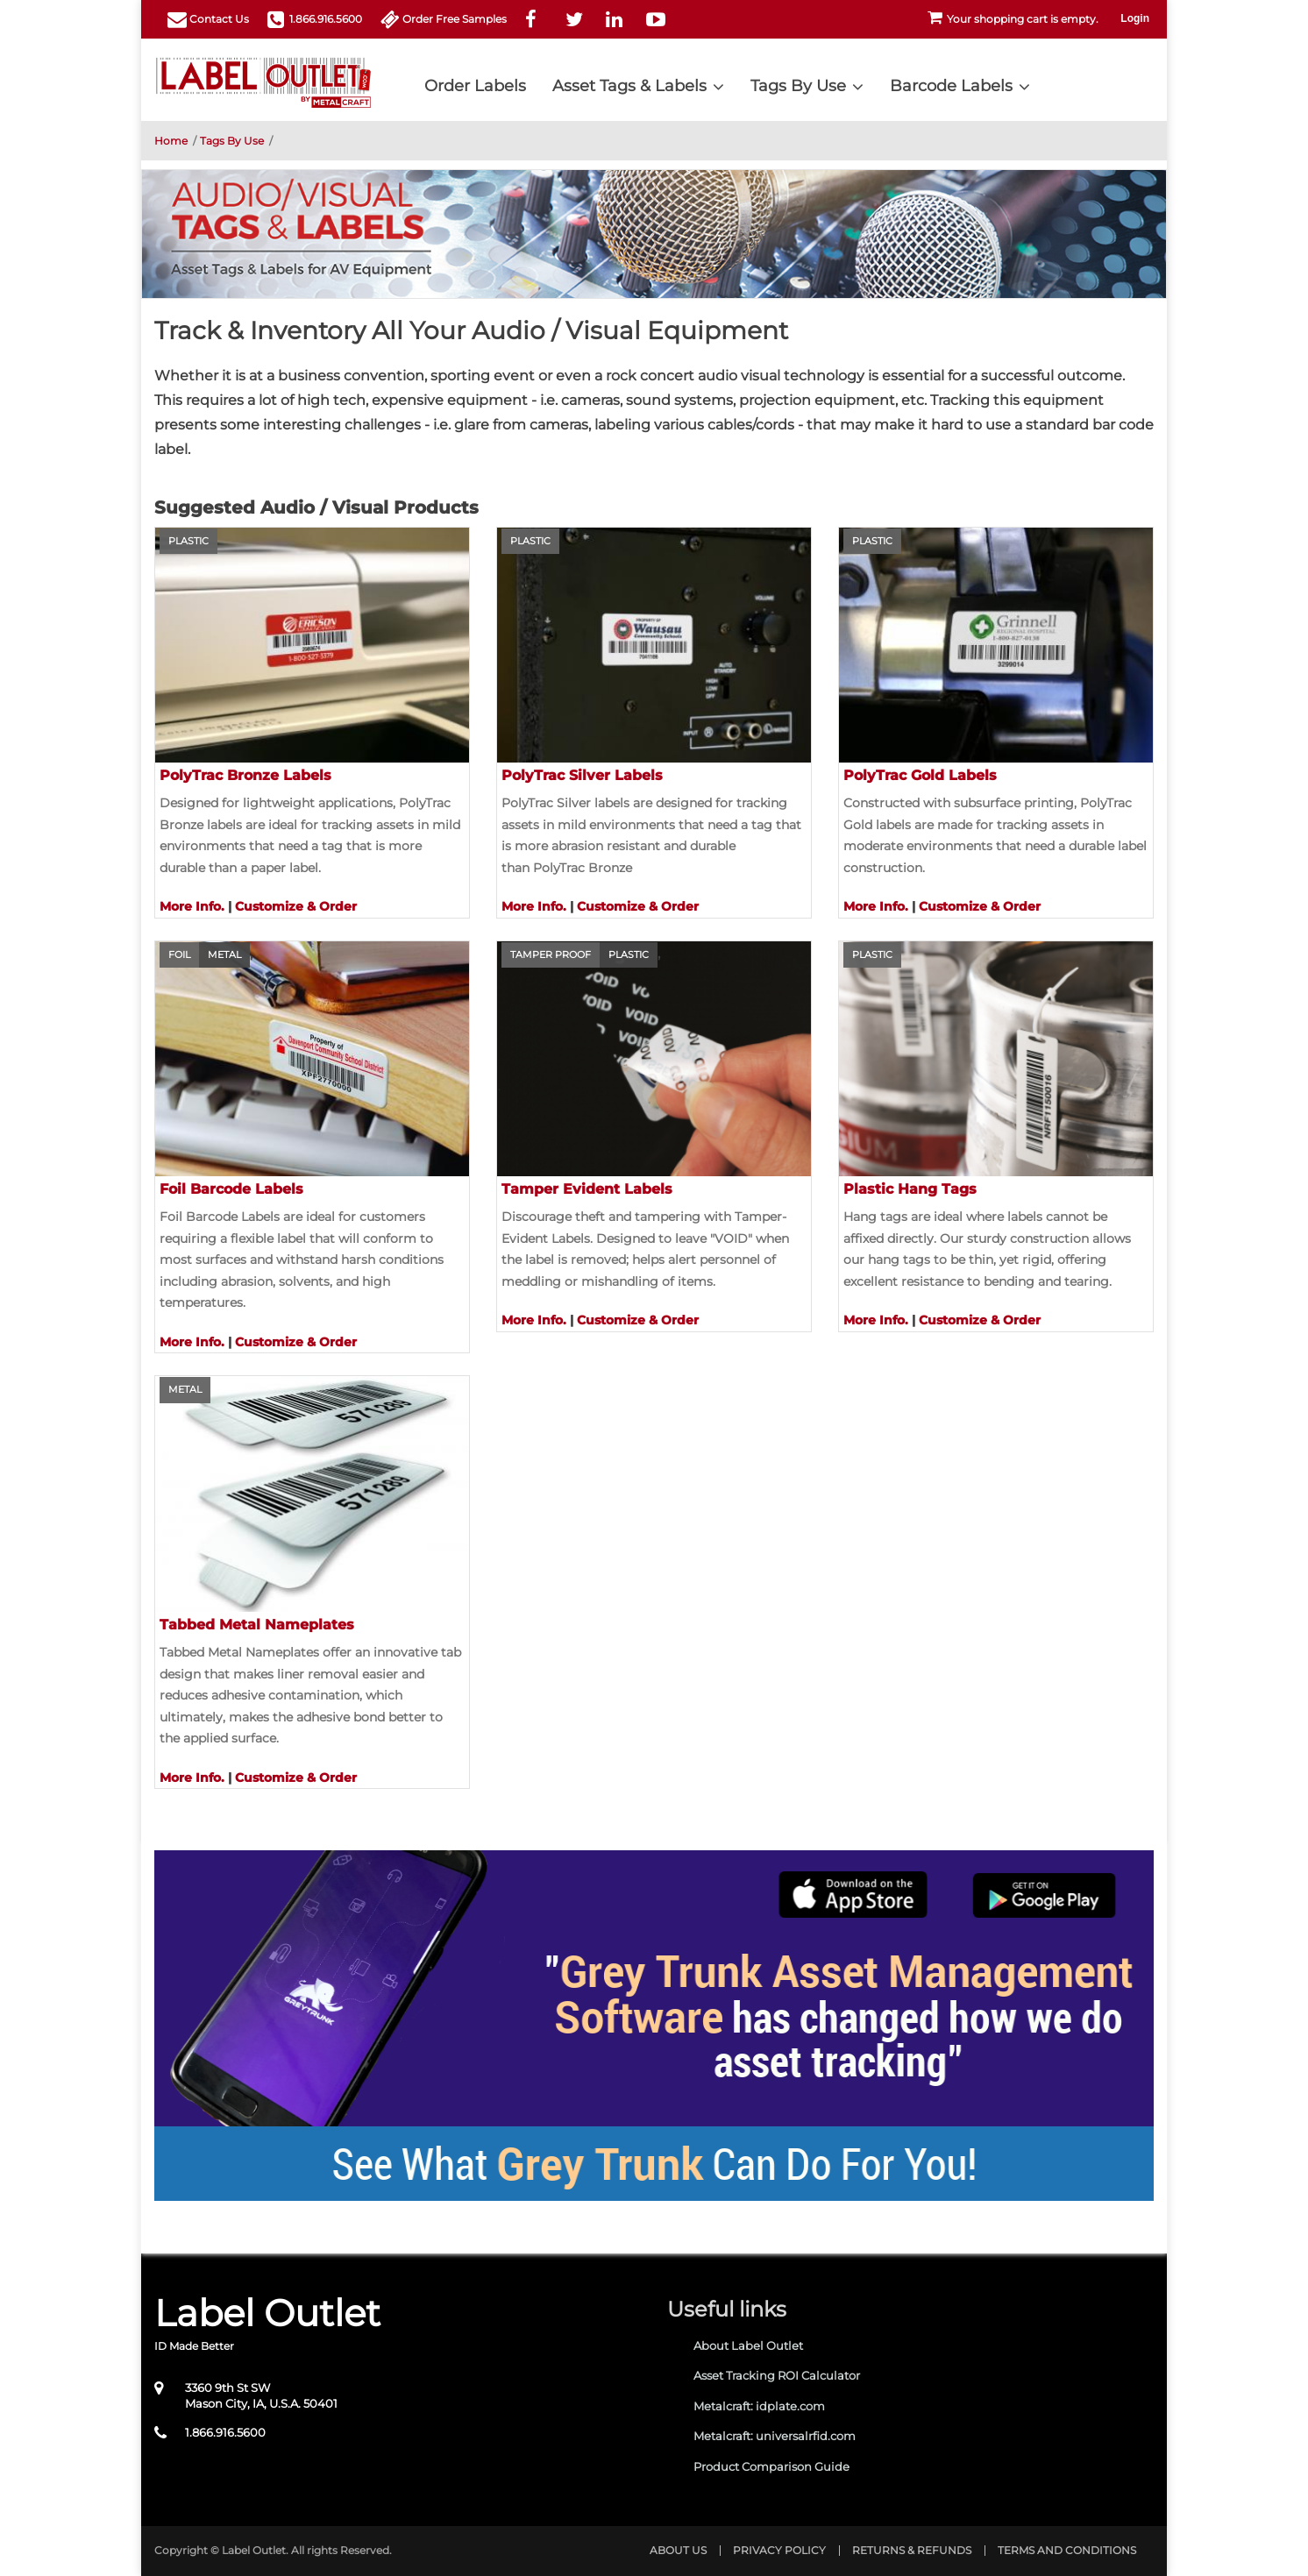 This screenshot has height=2576, width=1308. Describe the element at coordinates (192, 906) in the screenshot. I see `More Info.` at that location.